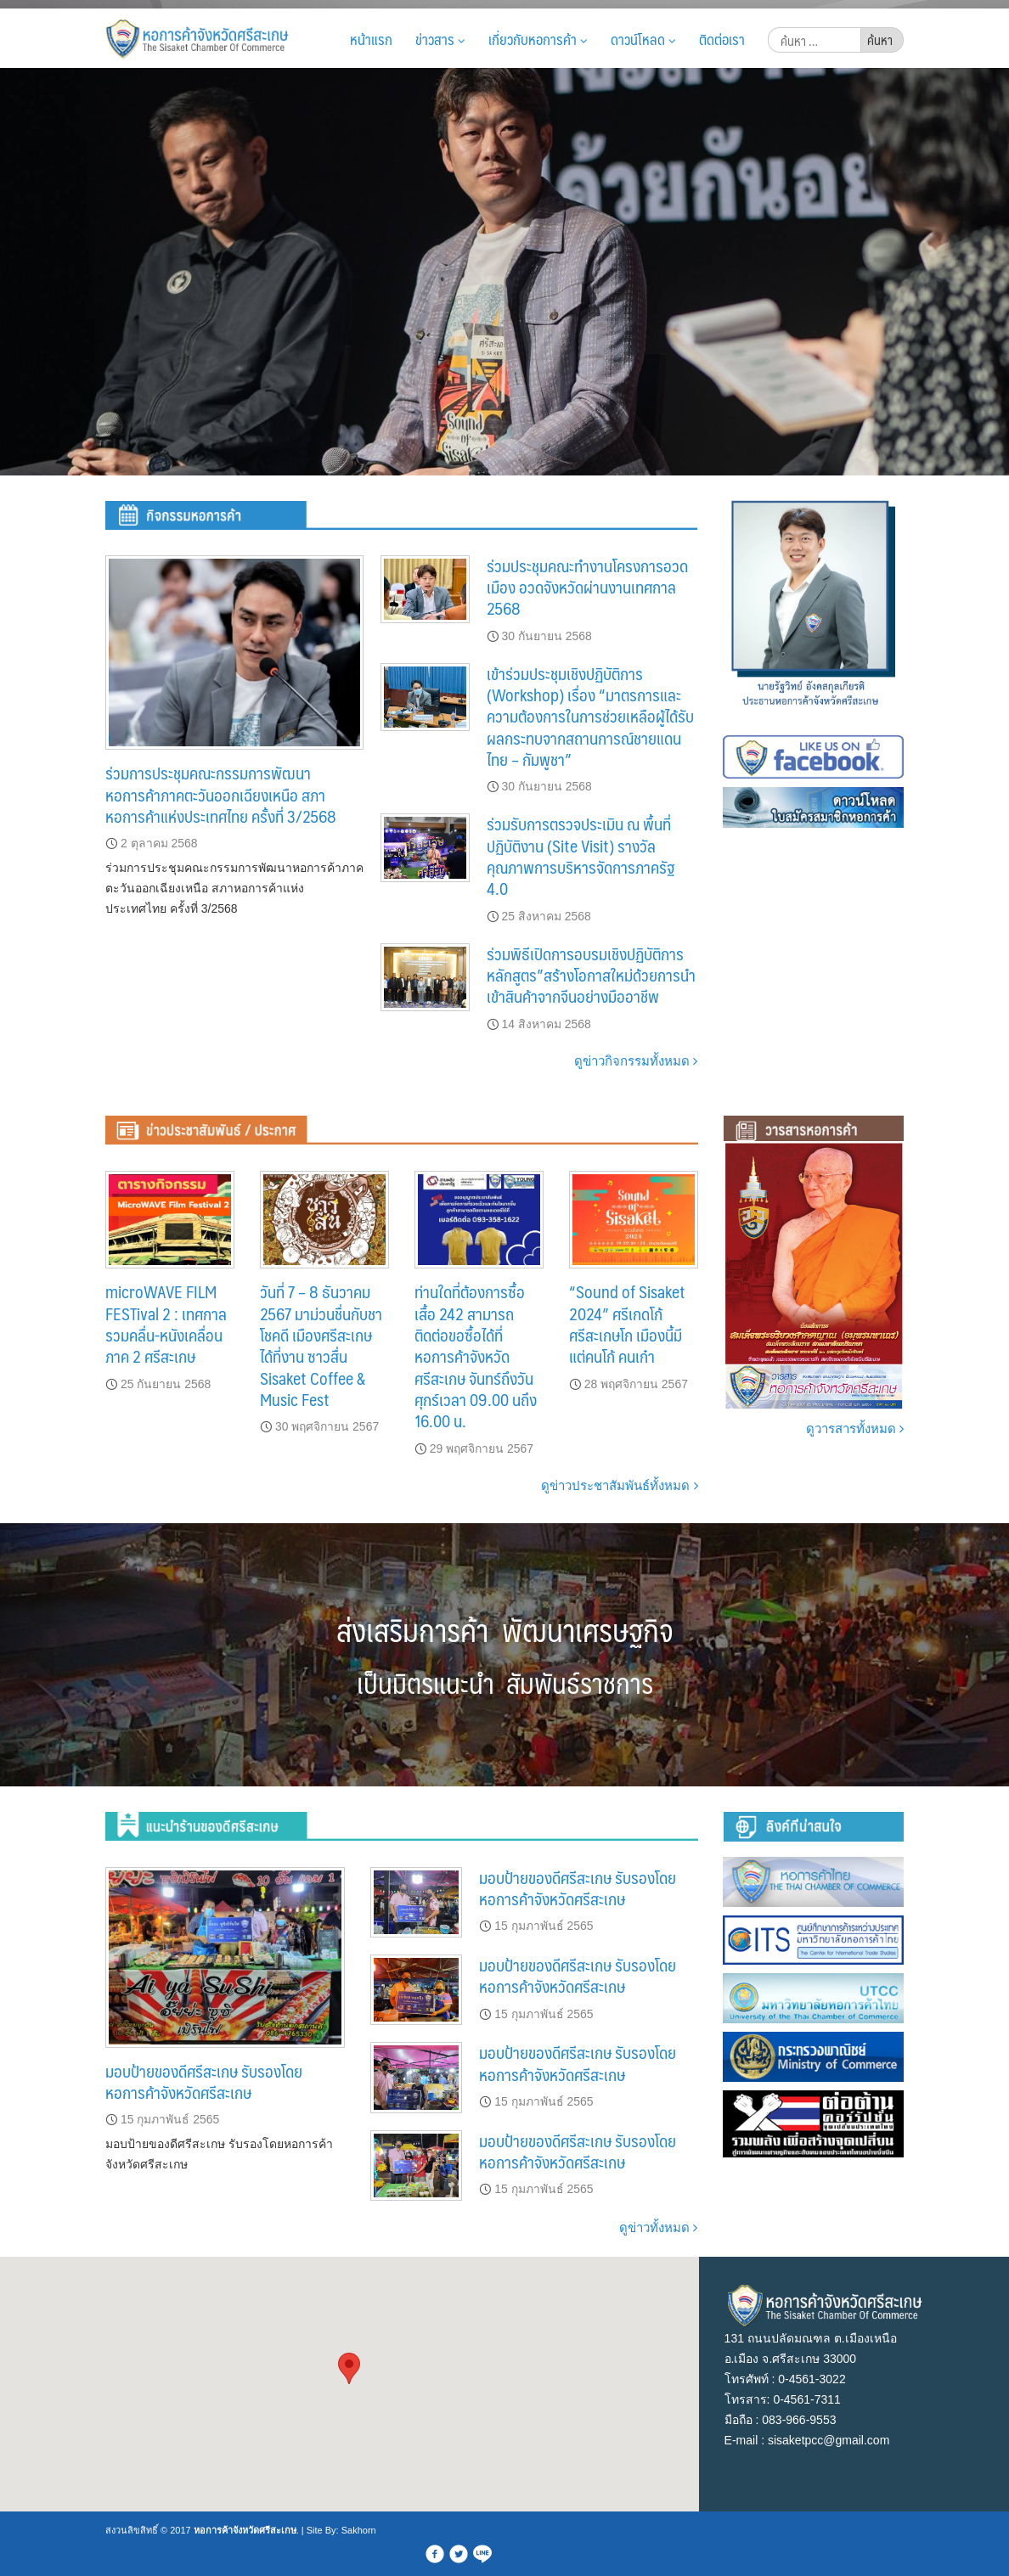 This screenshot has width=1009, height=2576. I want to click on ท่านใดที่ต้องการซื้อเสื้อ 242 สามารถติดต่อขอซื้อได้ที่หอการค้าจังหวัดศรีสะเกษ จันทร์ถึงวันศุกร์เวลา 09.00 นถึง 16.00 น., so click(475, 1356).